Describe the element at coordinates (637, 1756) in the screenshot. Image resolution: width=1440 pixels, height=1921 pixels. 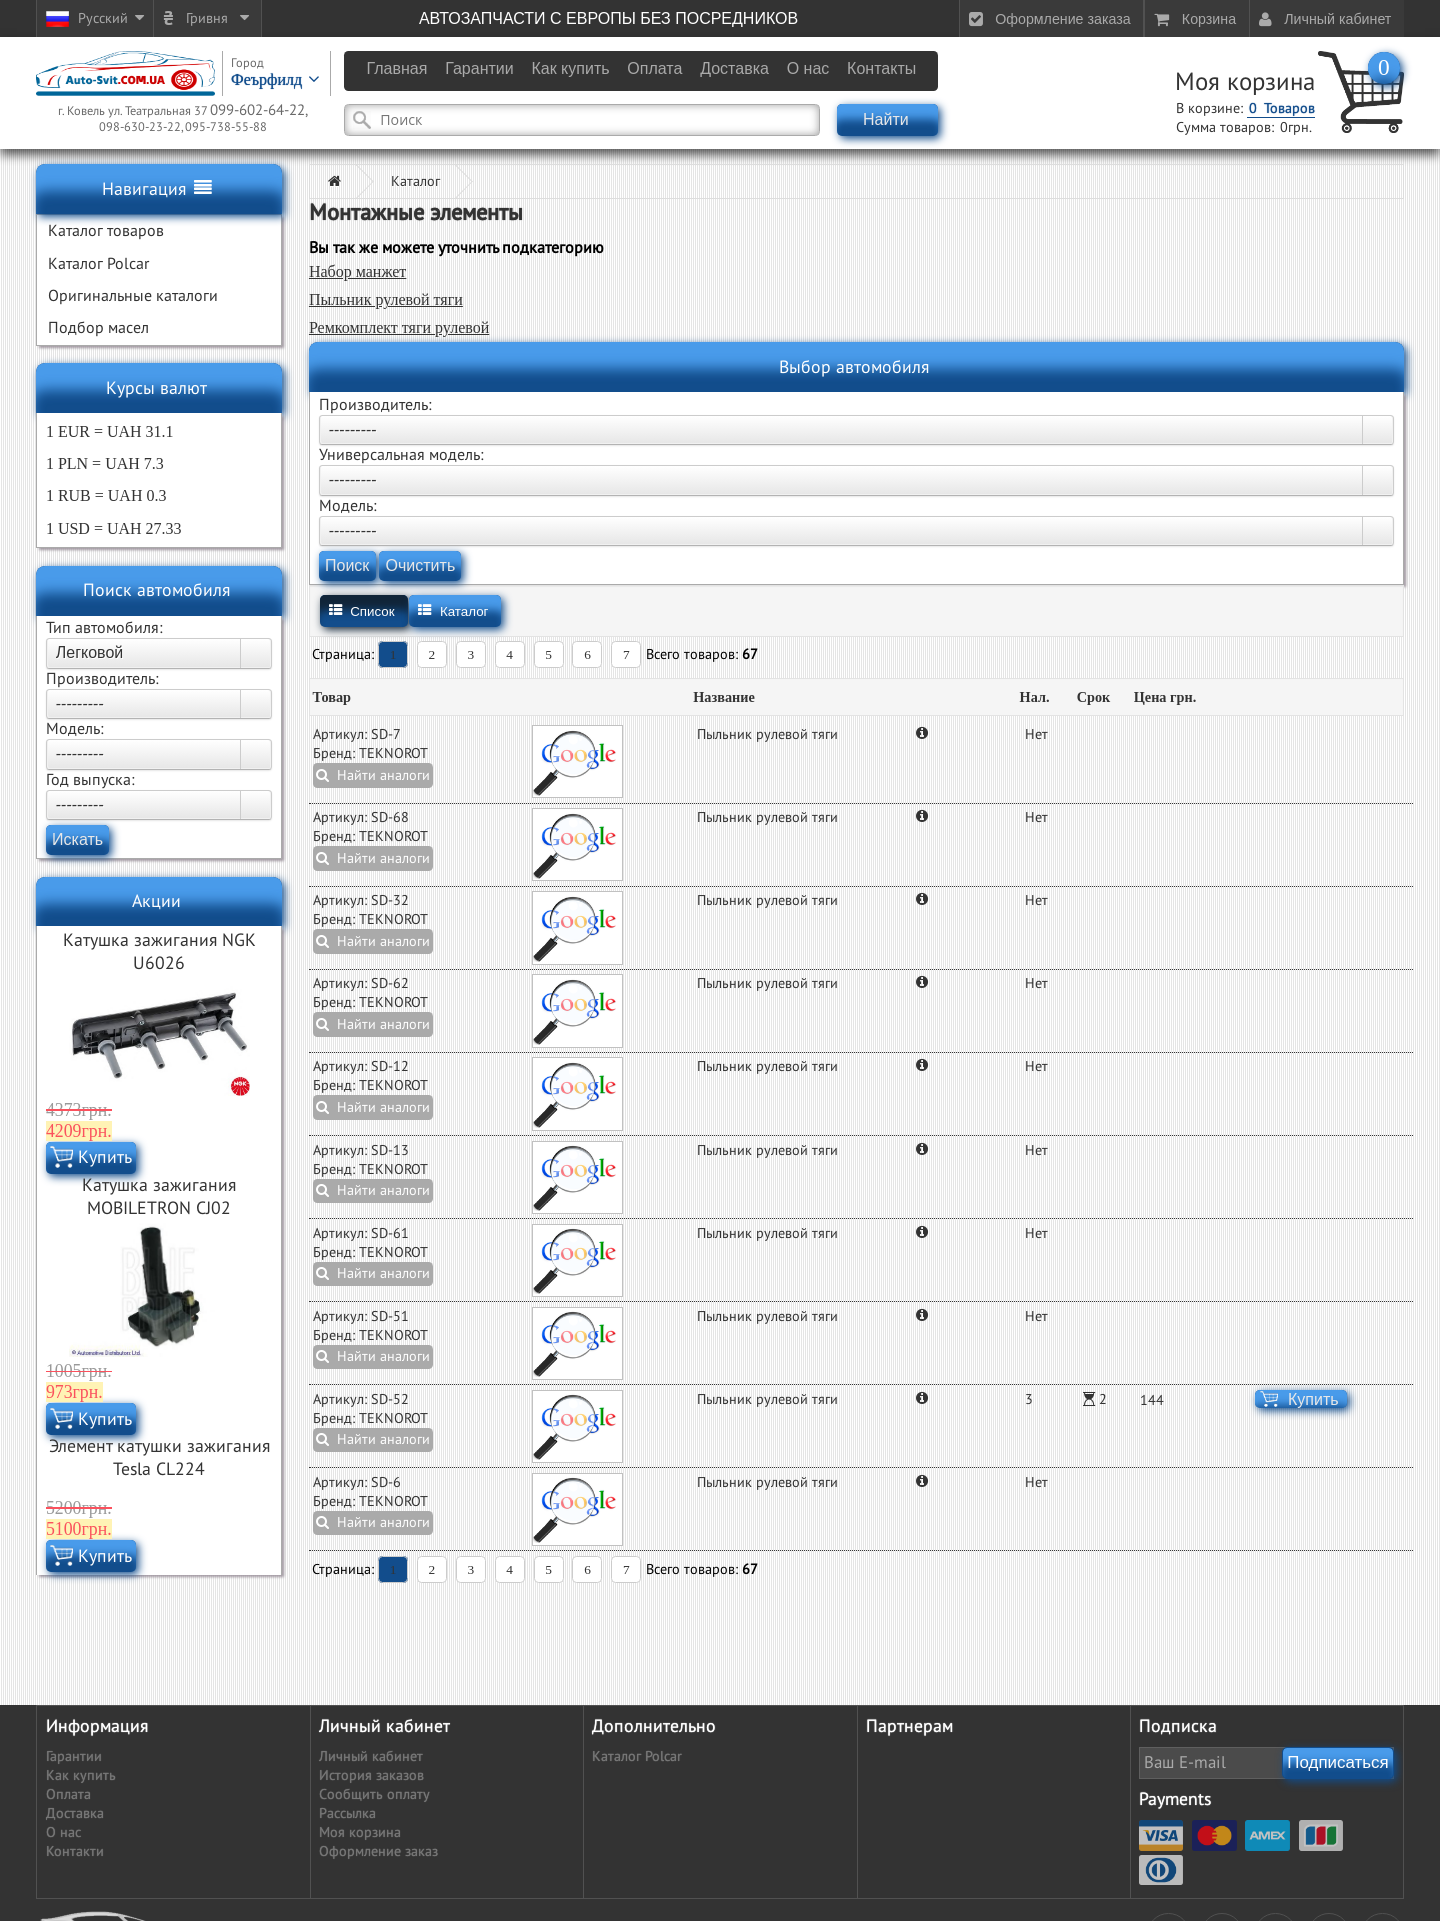
I see `Каталог Polcar` at that location.